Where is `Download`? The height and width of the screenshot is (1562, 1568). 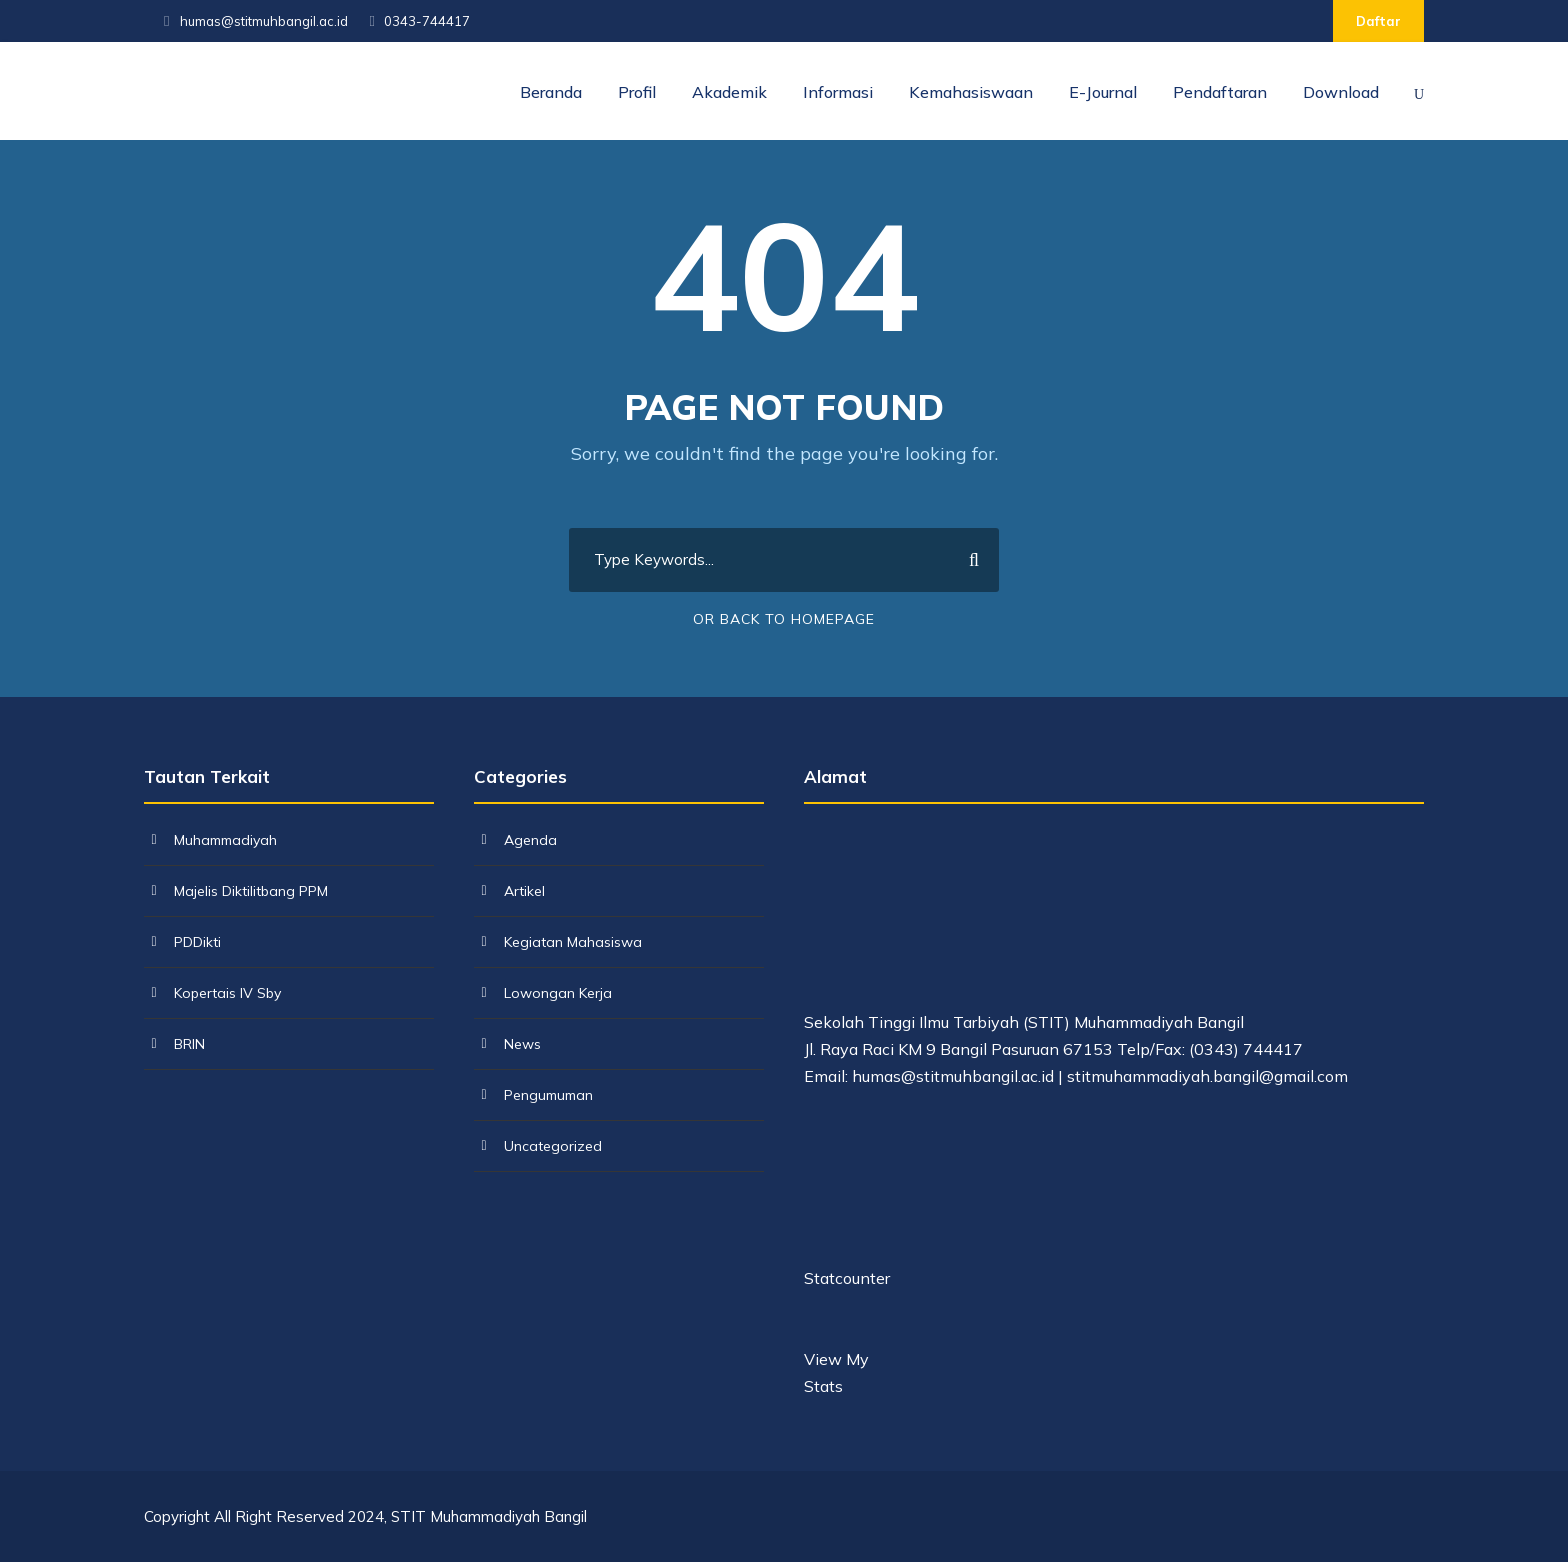
Download is located at coordinates (1341, 92).